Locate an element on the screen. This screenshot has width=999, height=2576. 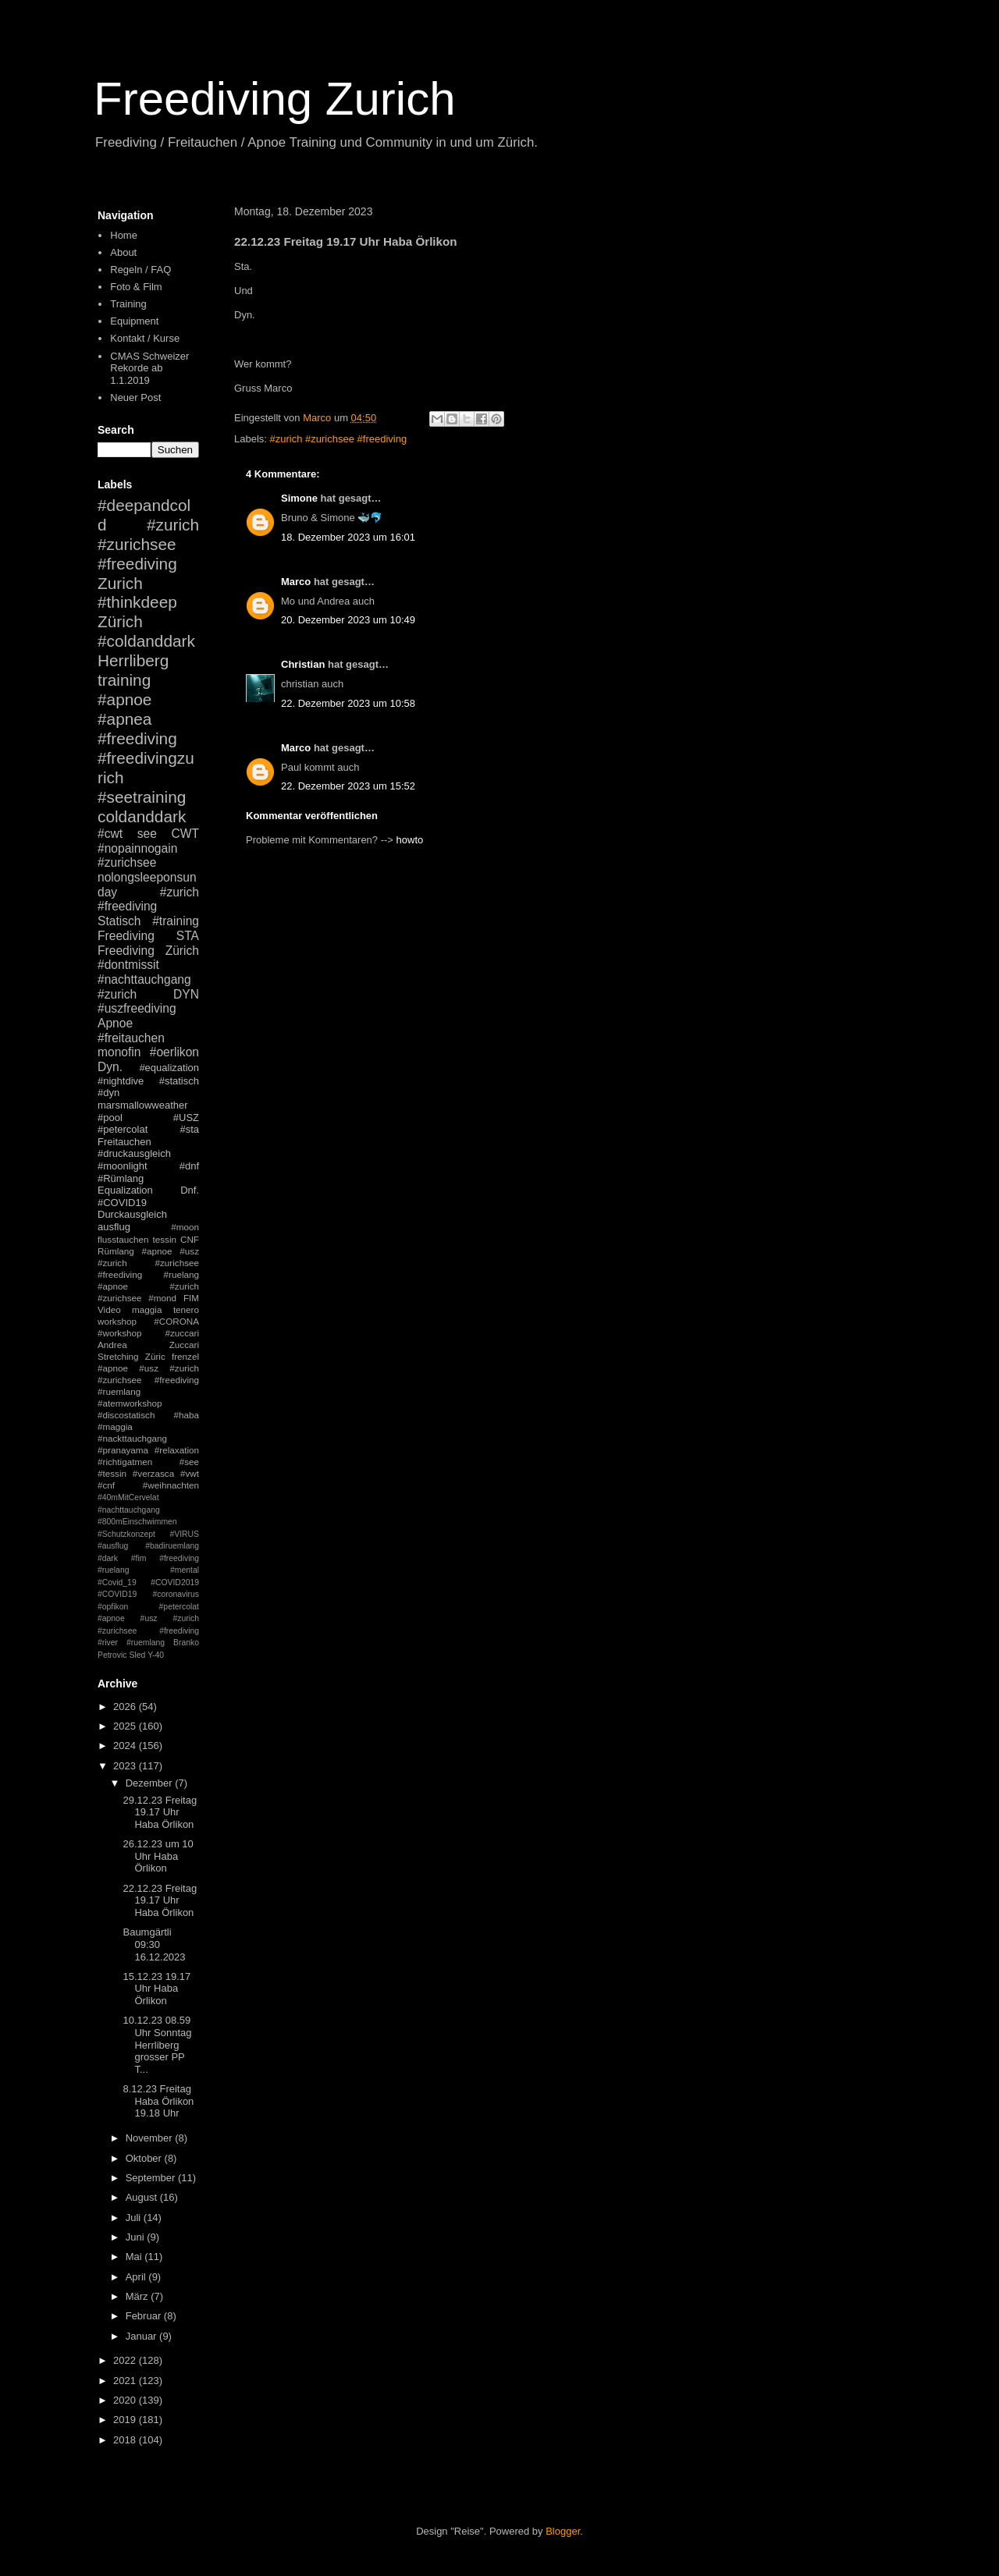
Equipment is located at coordinates (134, 321).